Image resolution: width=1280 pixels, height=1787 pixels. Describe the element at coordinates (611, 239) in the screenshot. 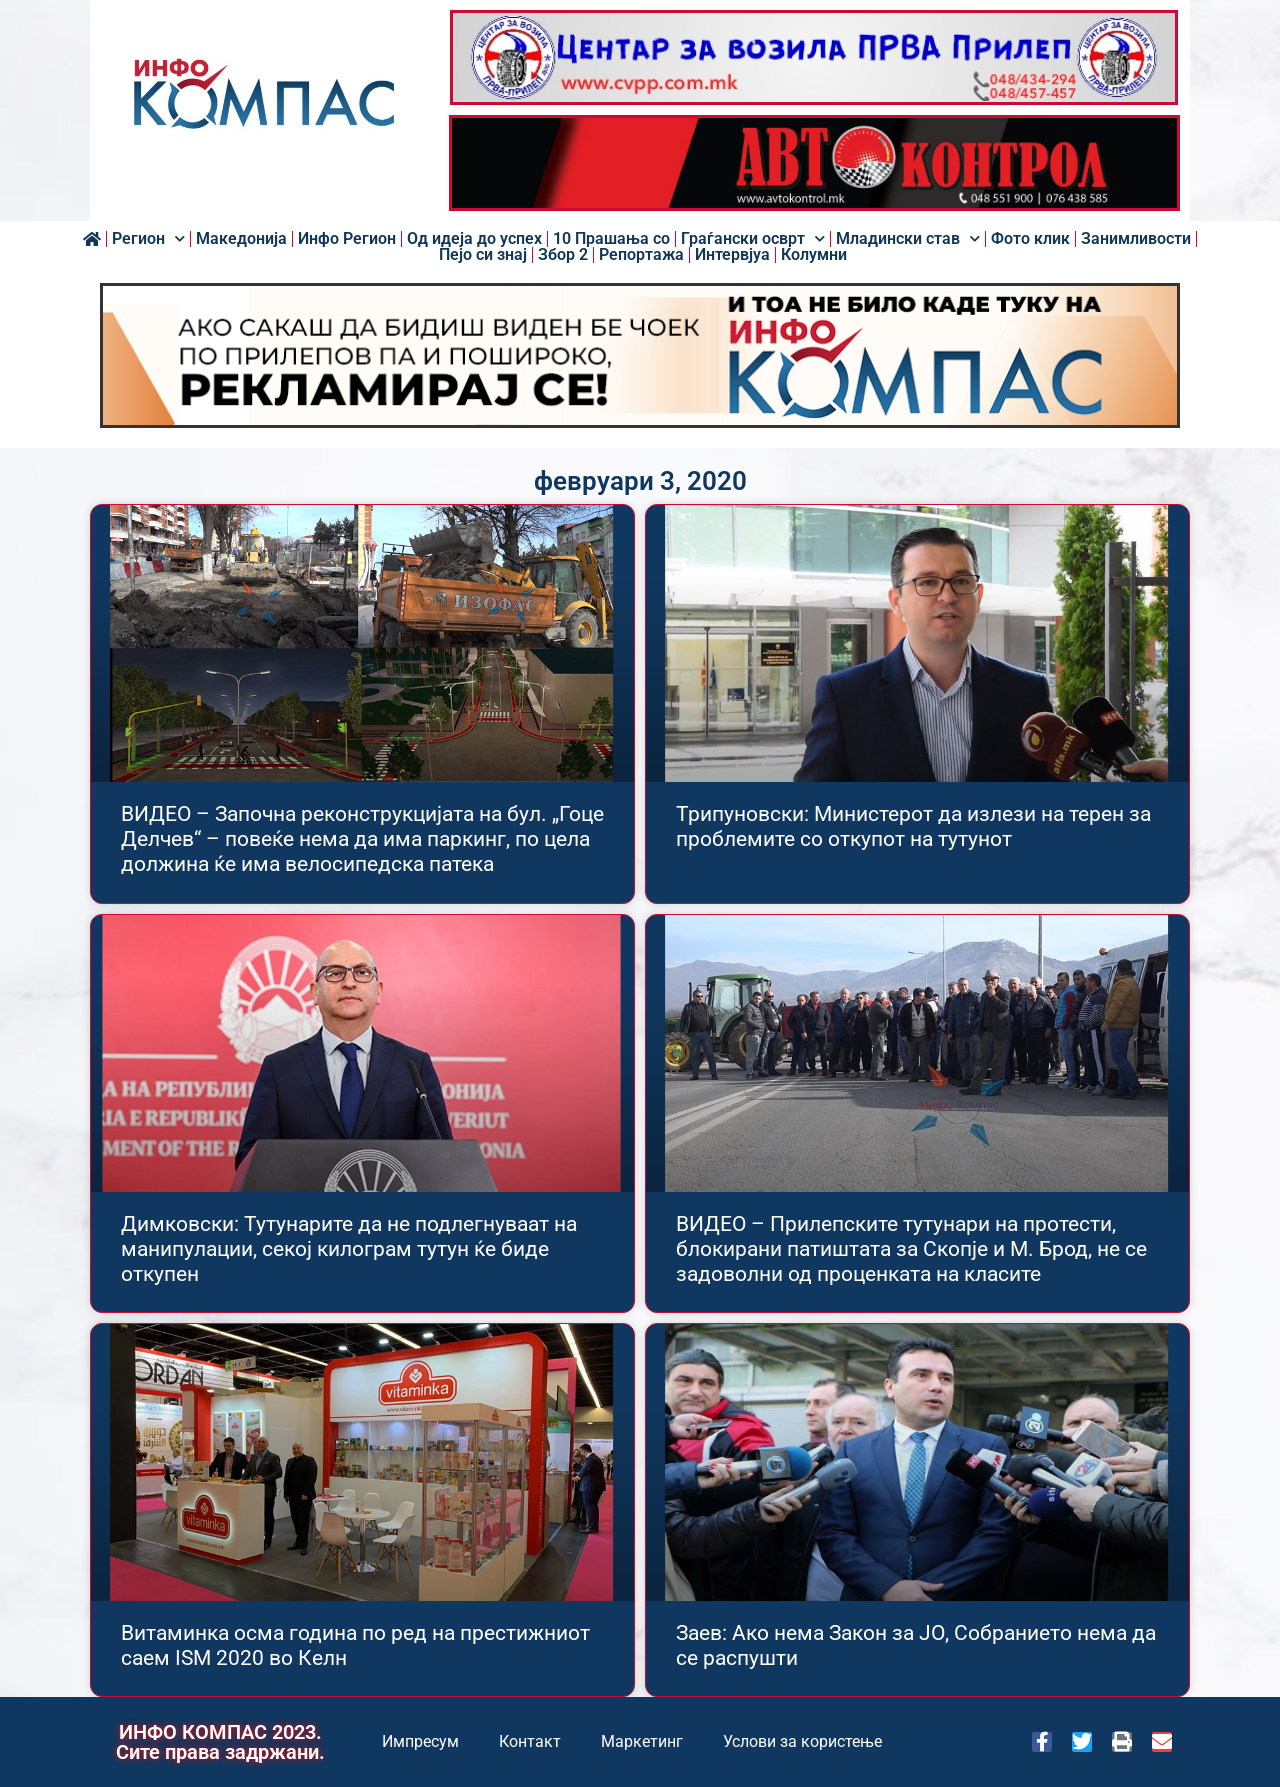

I see `10 Прашања со` at that location.